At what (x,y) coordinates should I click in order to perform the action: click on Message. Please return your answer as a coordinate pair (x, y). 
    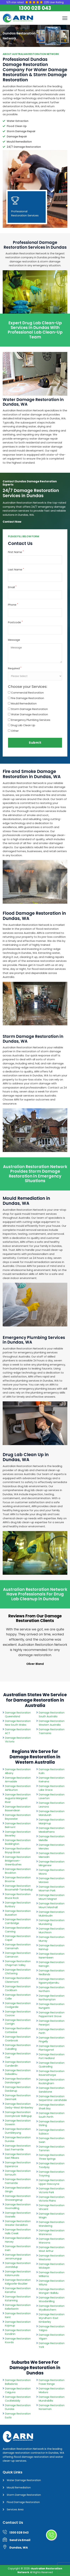
    Looking at the image, I should click on (14, 640).